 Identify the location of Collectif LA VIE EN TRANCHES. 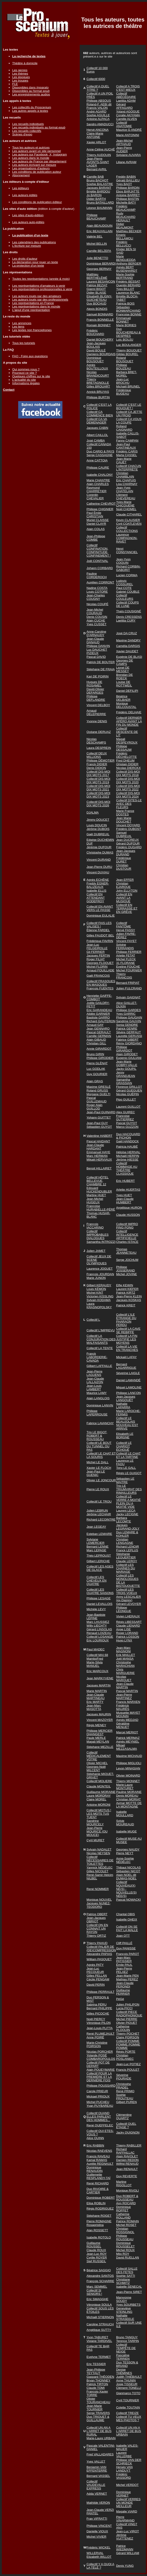
(127, 1348).